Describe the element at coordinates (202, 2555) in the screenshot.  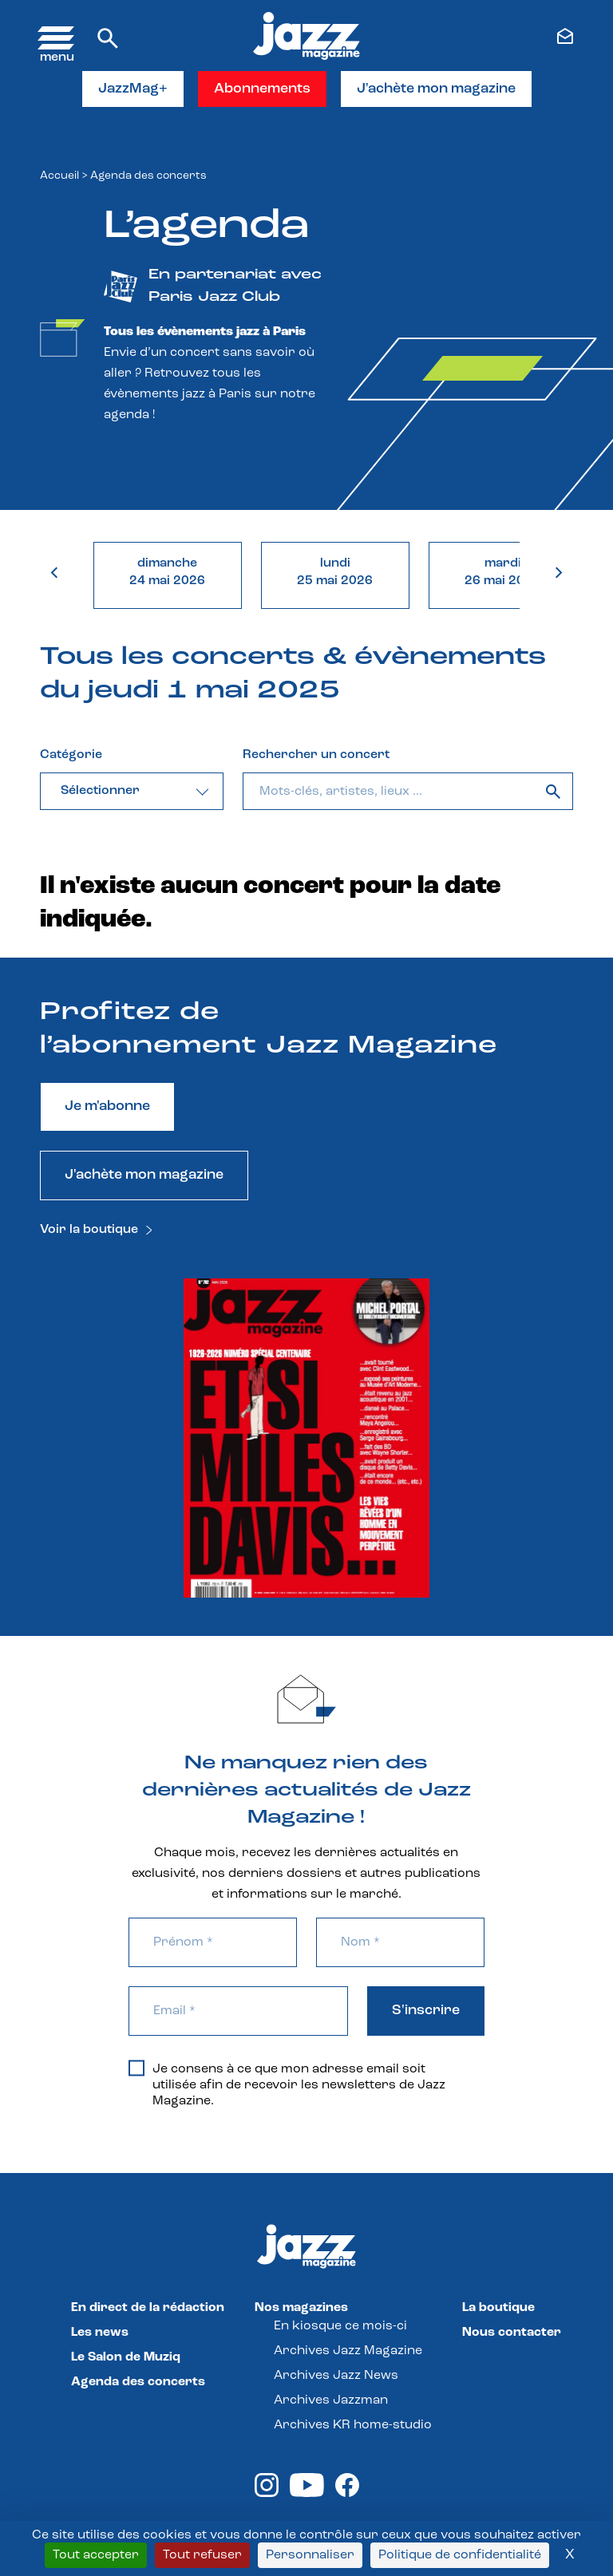
I see `Tout refuser [Cookies : Tout refuser]` at that location.